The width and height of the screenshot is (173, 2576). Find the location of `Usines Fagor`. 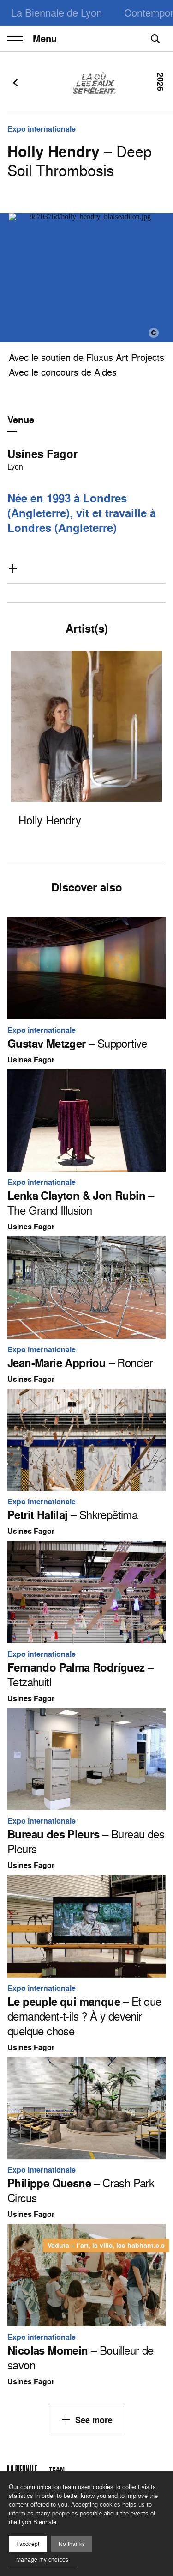

Usines Fagor is located at coordinates (42, 454).